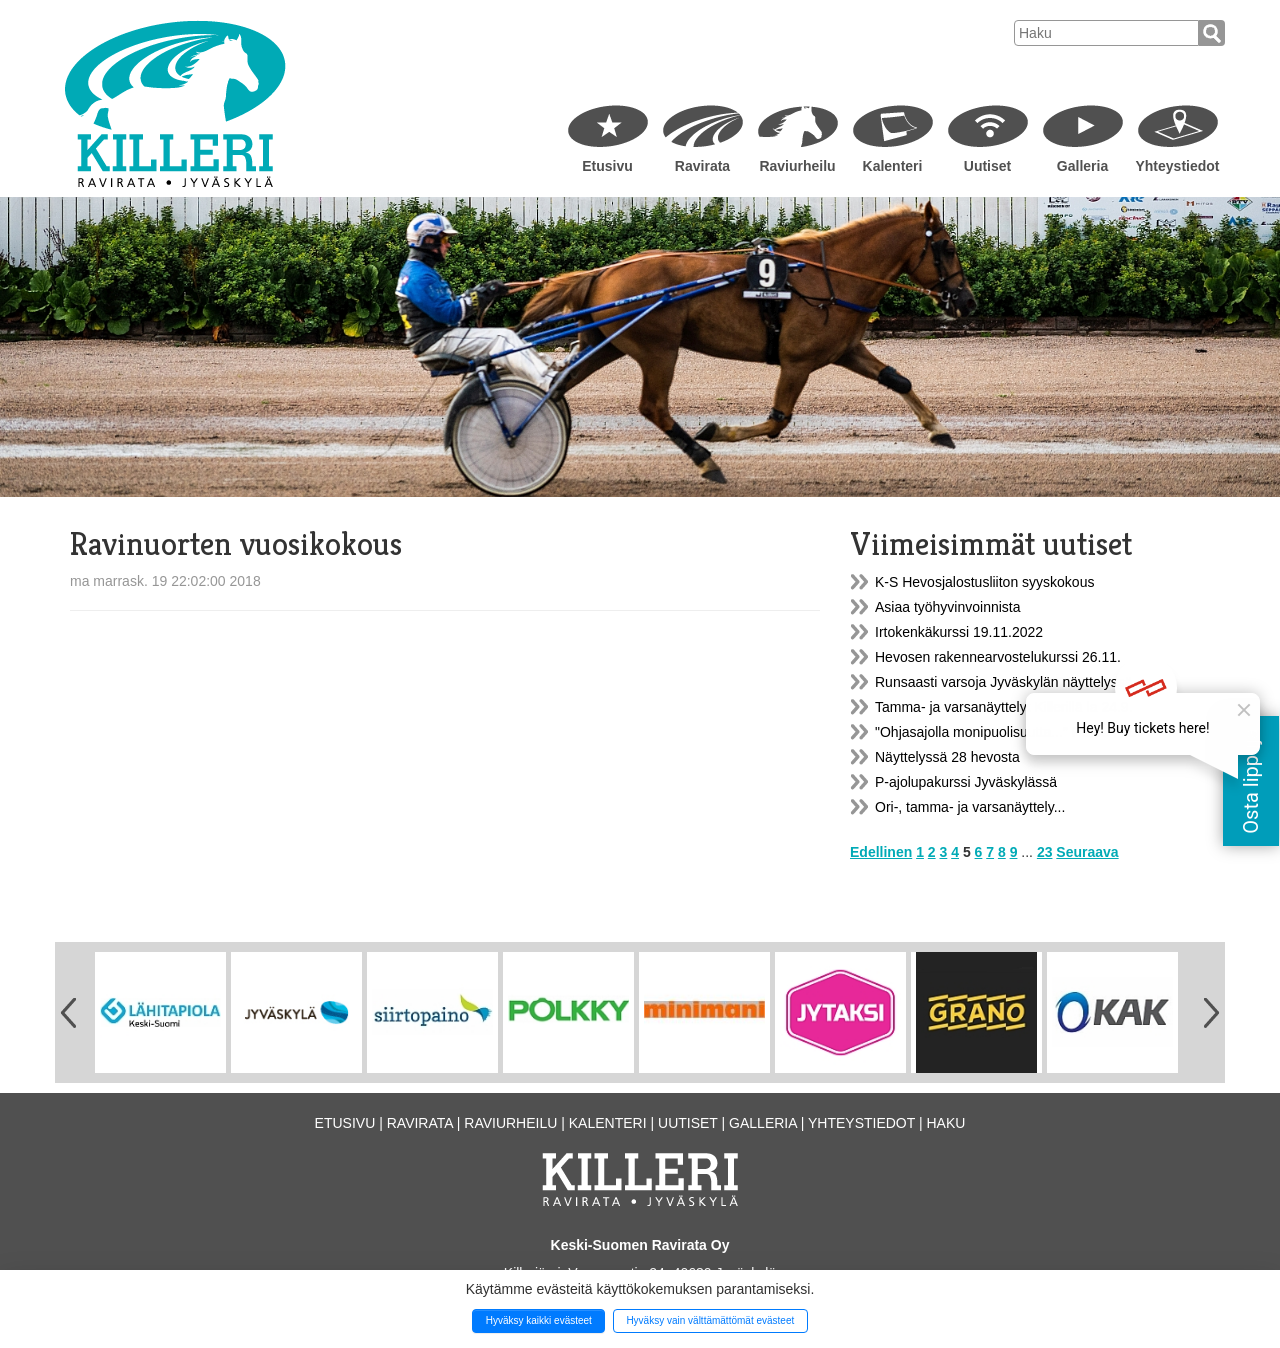 This screenshot has width=1280, height=1348. What do you see at coordinates (881, 852) in the screenshot?
I see `Edellinen` at bounding box center [881, 852].